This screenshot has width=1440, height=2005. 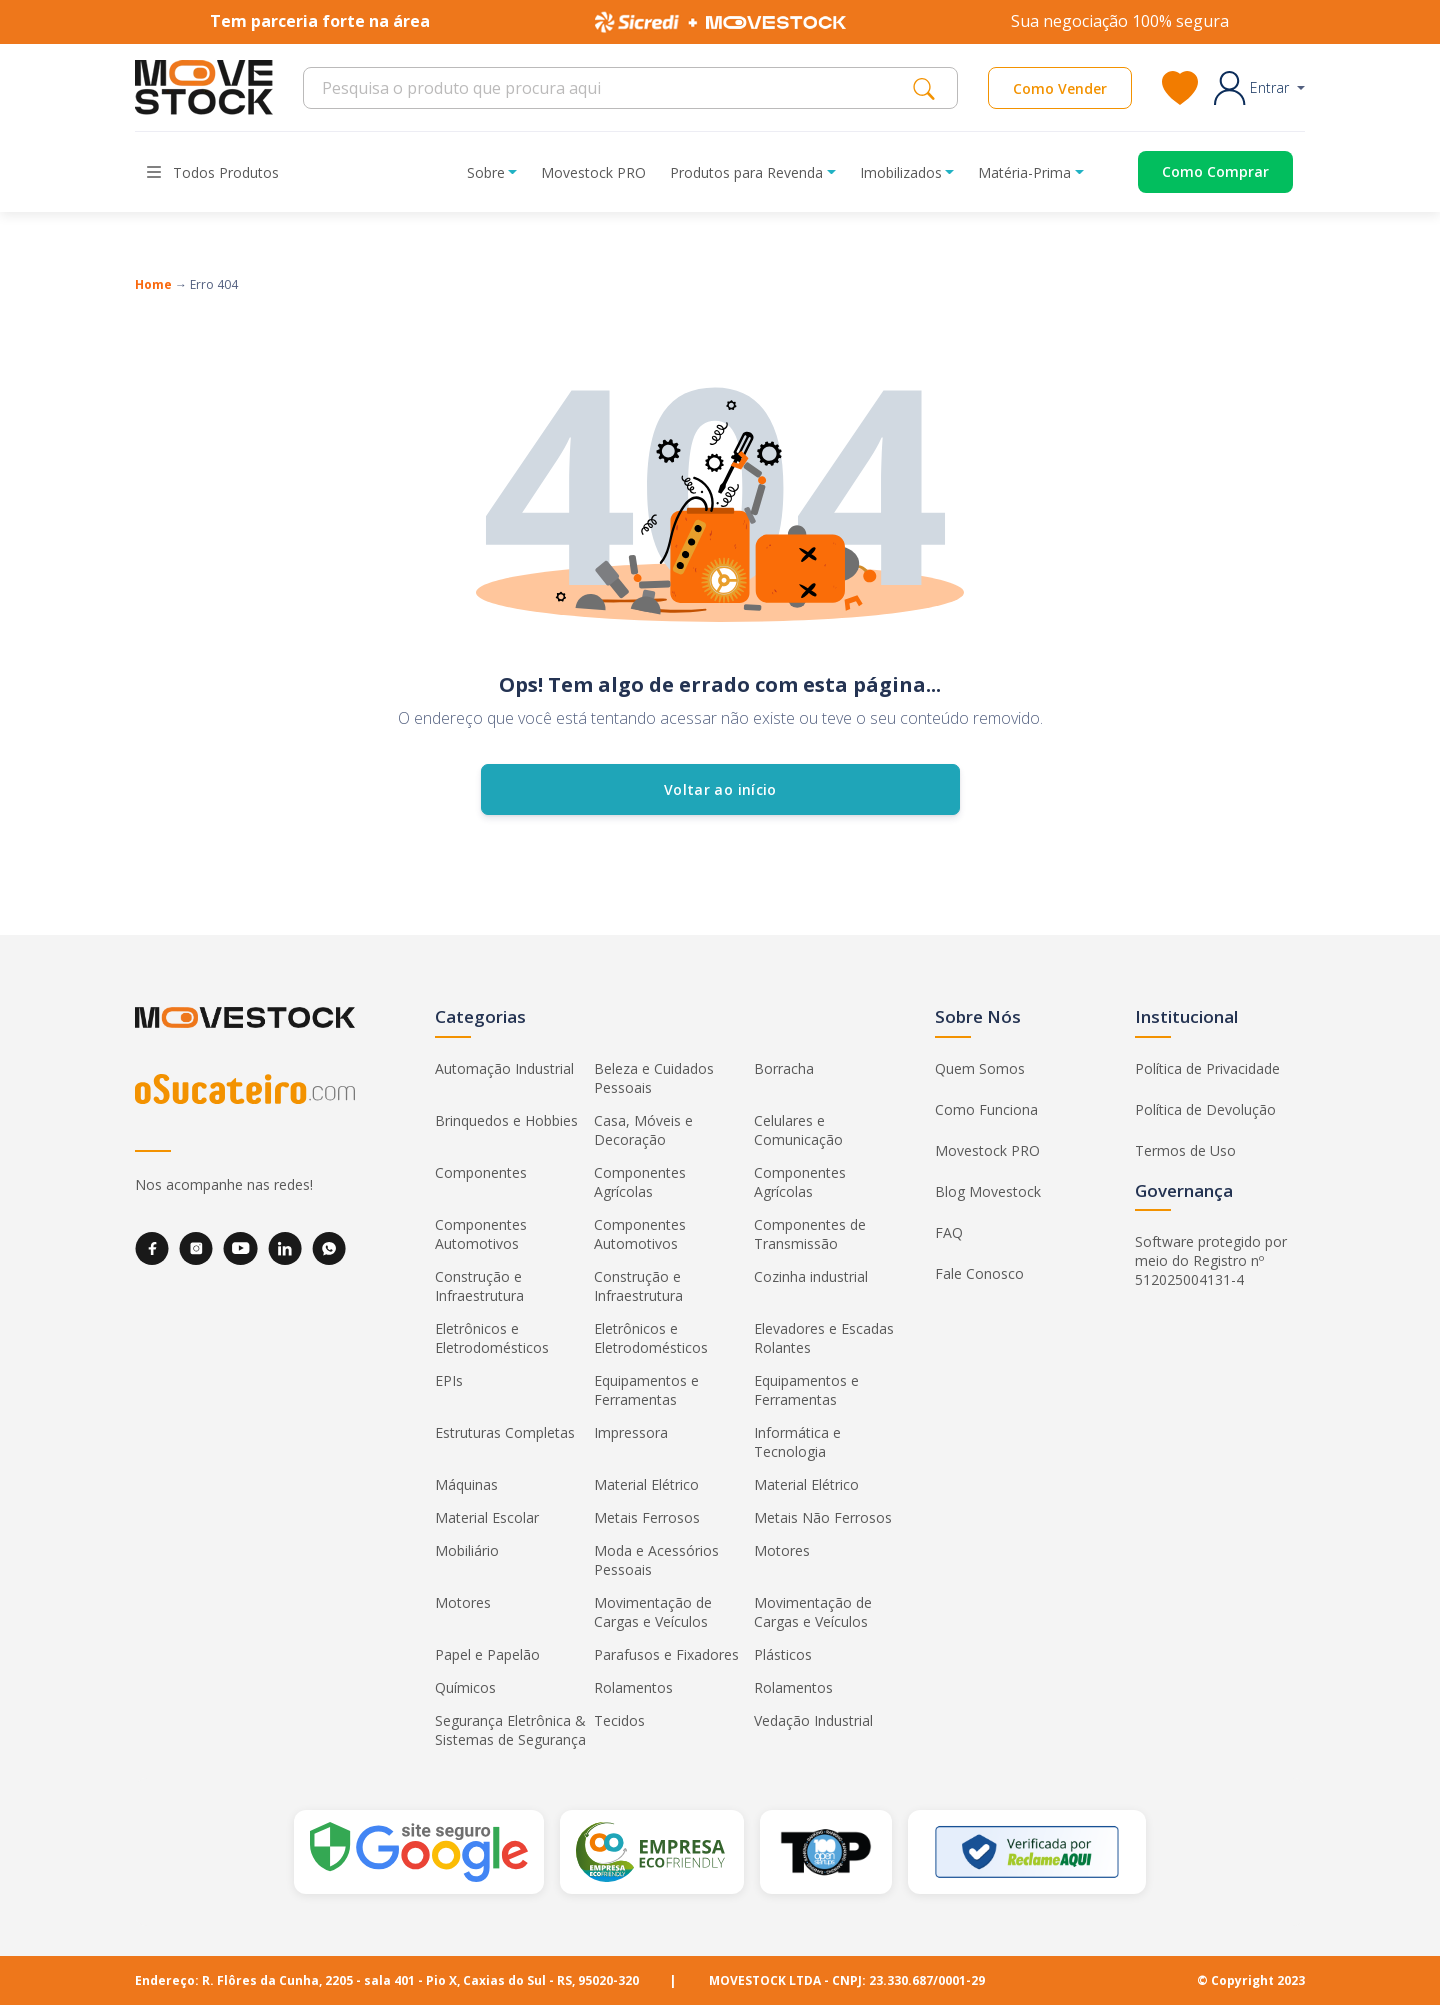 I want to click on Vedação Industrial, so click(x=813, y=1720).